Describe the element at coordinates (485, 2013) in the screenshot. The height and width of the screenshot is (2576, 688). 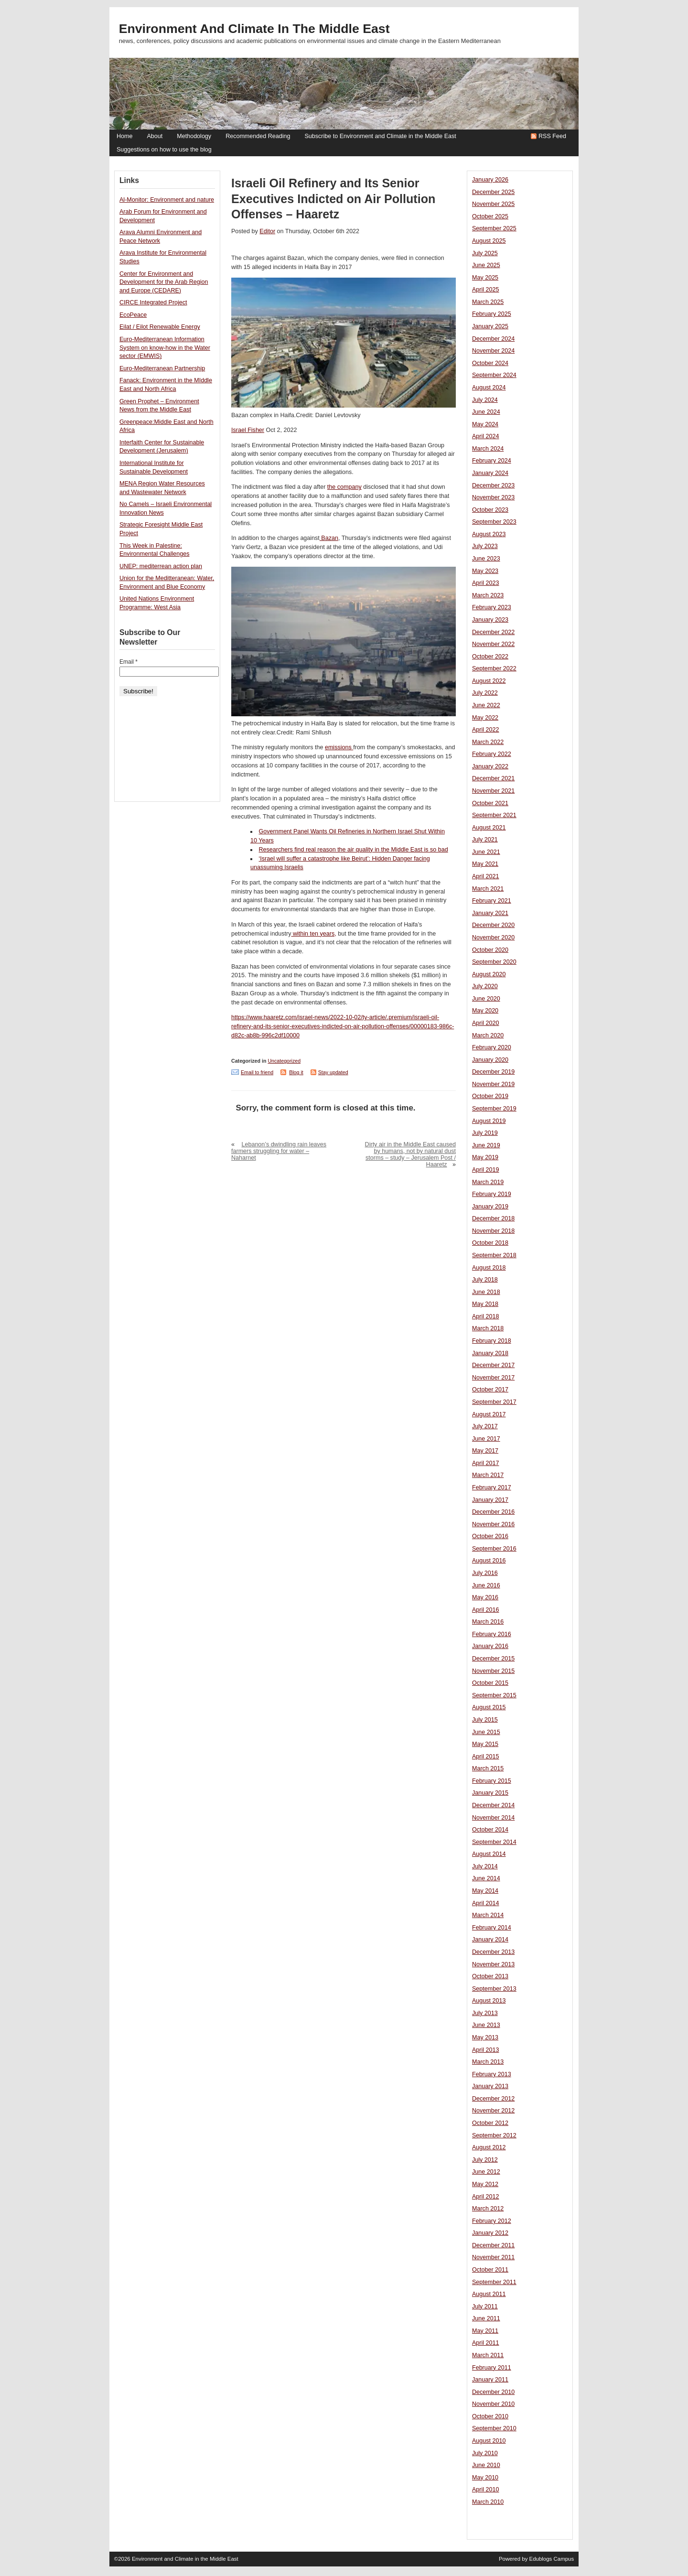
I see `July 2013` at that location.